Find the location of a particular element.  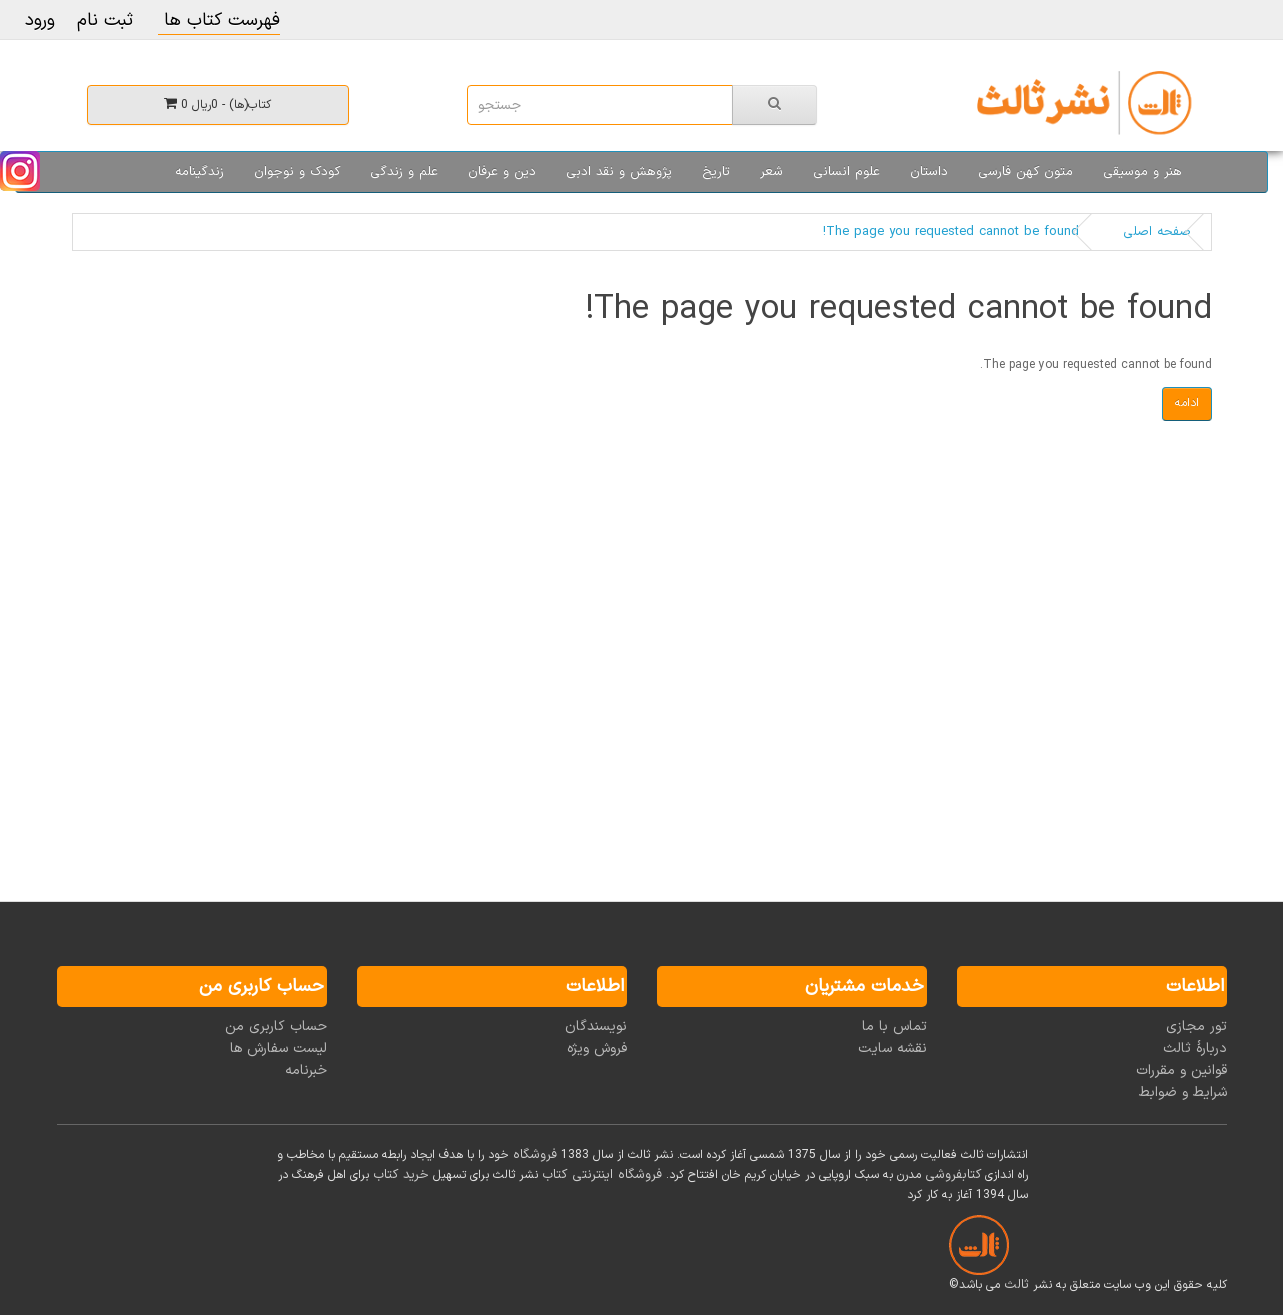

نویسندگان is located at coordinates (596, 1026).